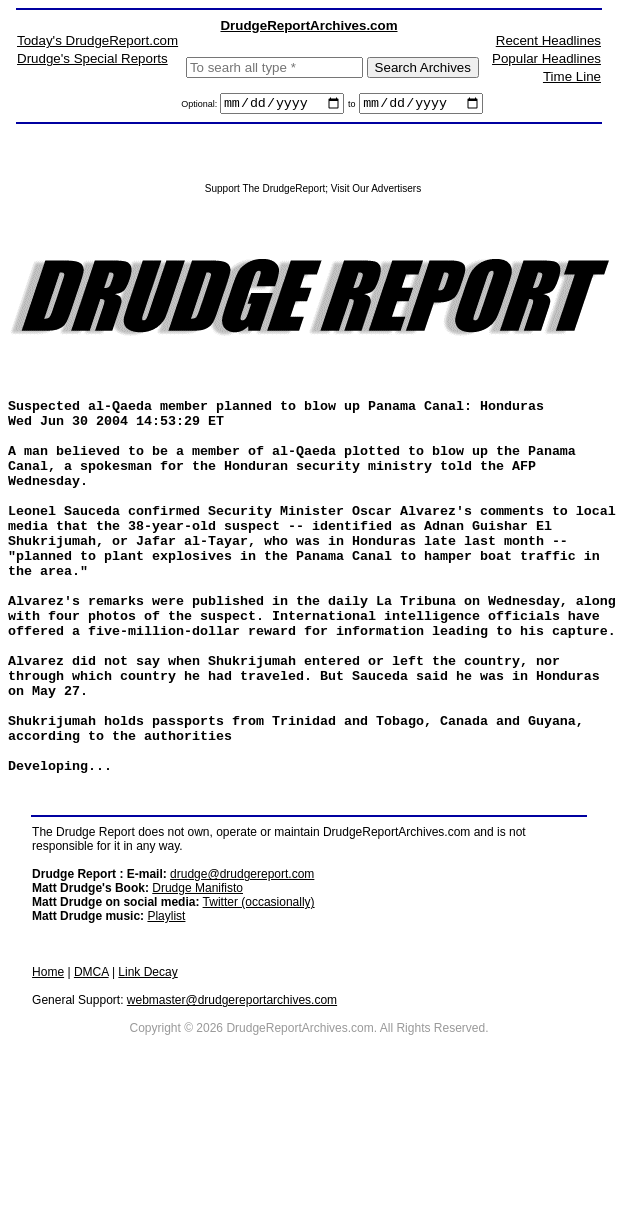 The image size is (618, 1212). What do you see at coordinates (166, 1021) in the screenshot?
I see `Playlist` at bounding box center [166, 1021].